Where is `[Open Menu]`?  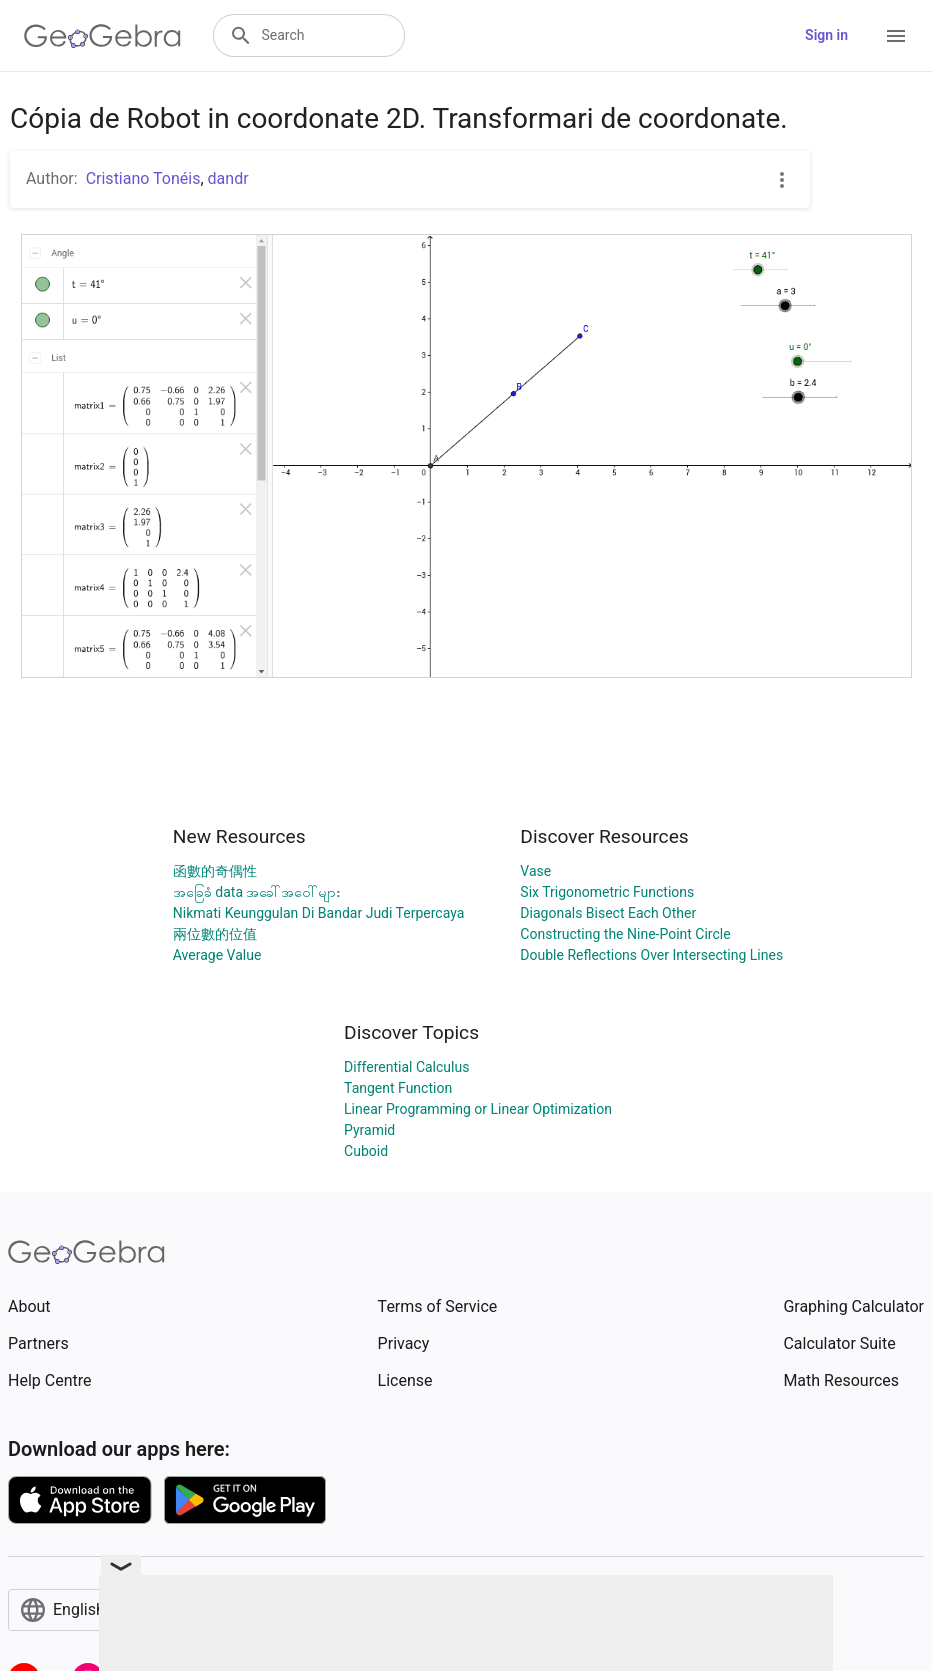 [Open Menu] is located at coordinates (896, 36).